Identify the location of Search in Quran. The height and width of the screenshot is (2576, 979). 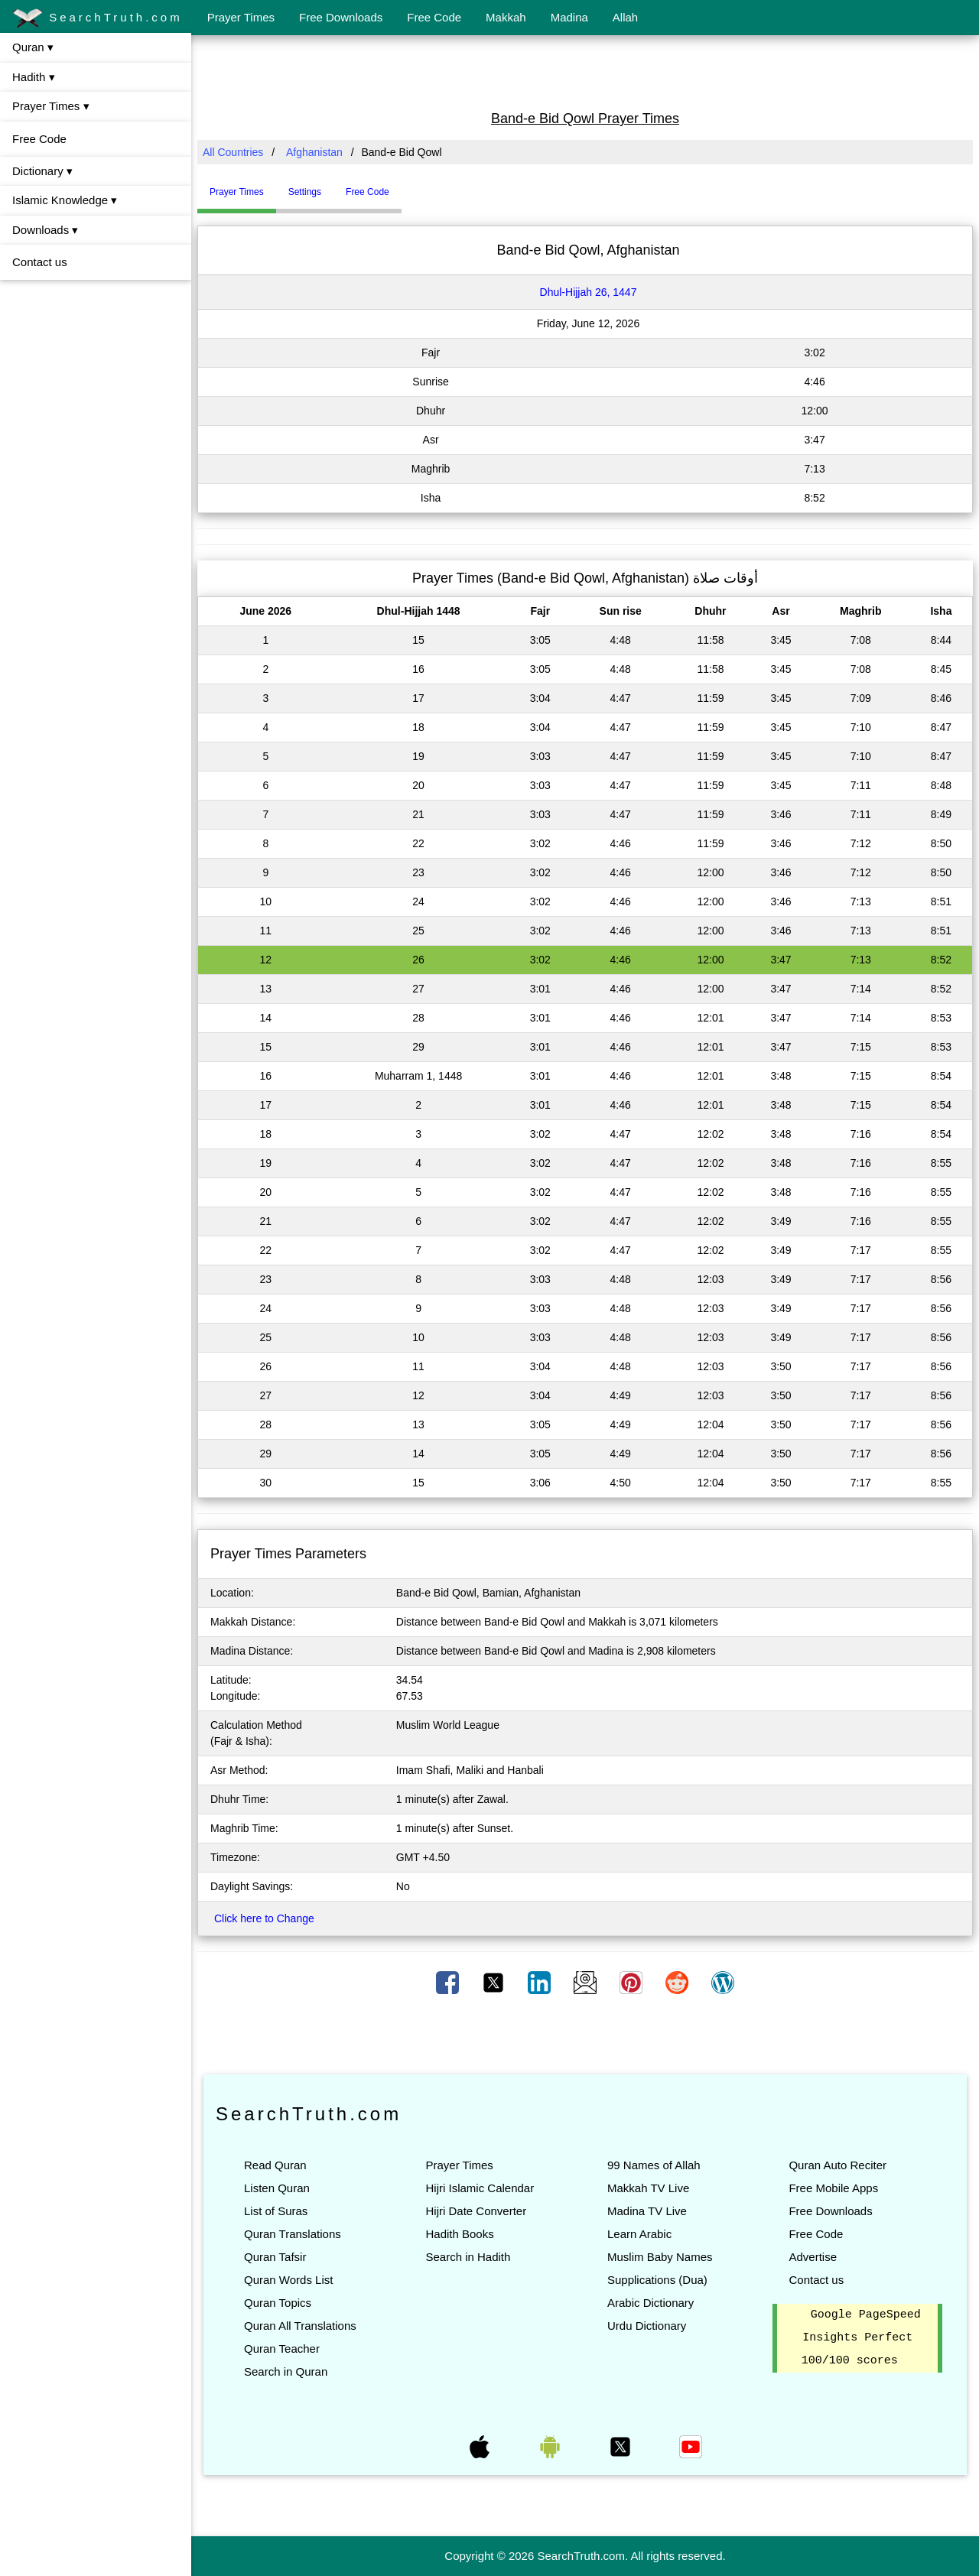
(285, 2371).